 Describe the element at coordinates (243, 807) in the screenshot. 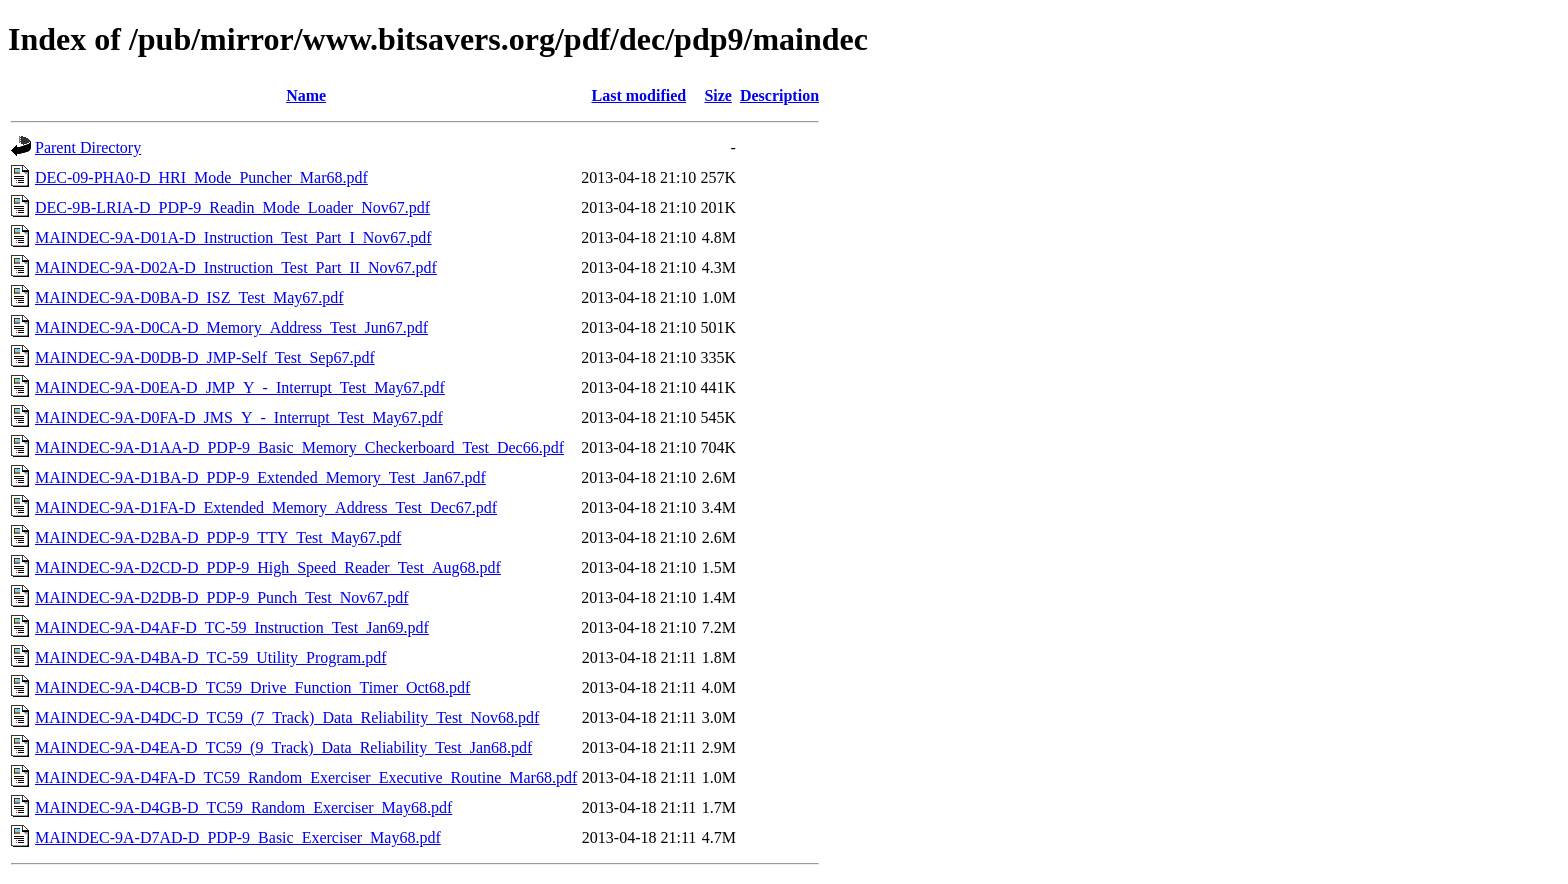

I see `MAINDEC-9A-D4GB-D_TC59_Random_Exerciser_May68.pdf` at that location.